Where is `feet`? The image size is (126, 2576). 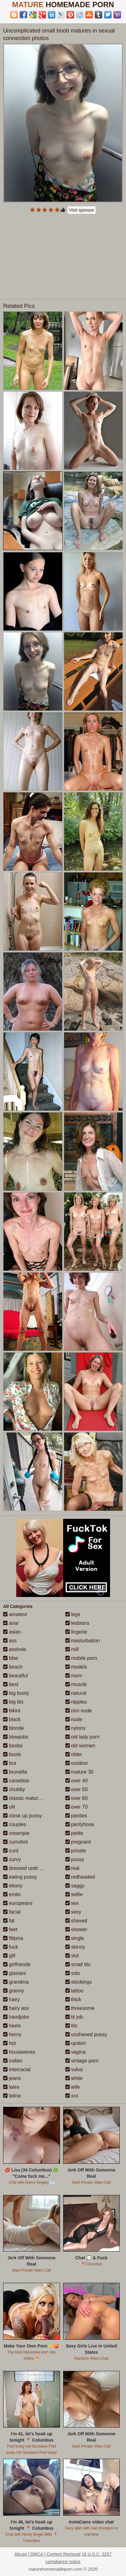 feet is located at coordinates (10, 1929).